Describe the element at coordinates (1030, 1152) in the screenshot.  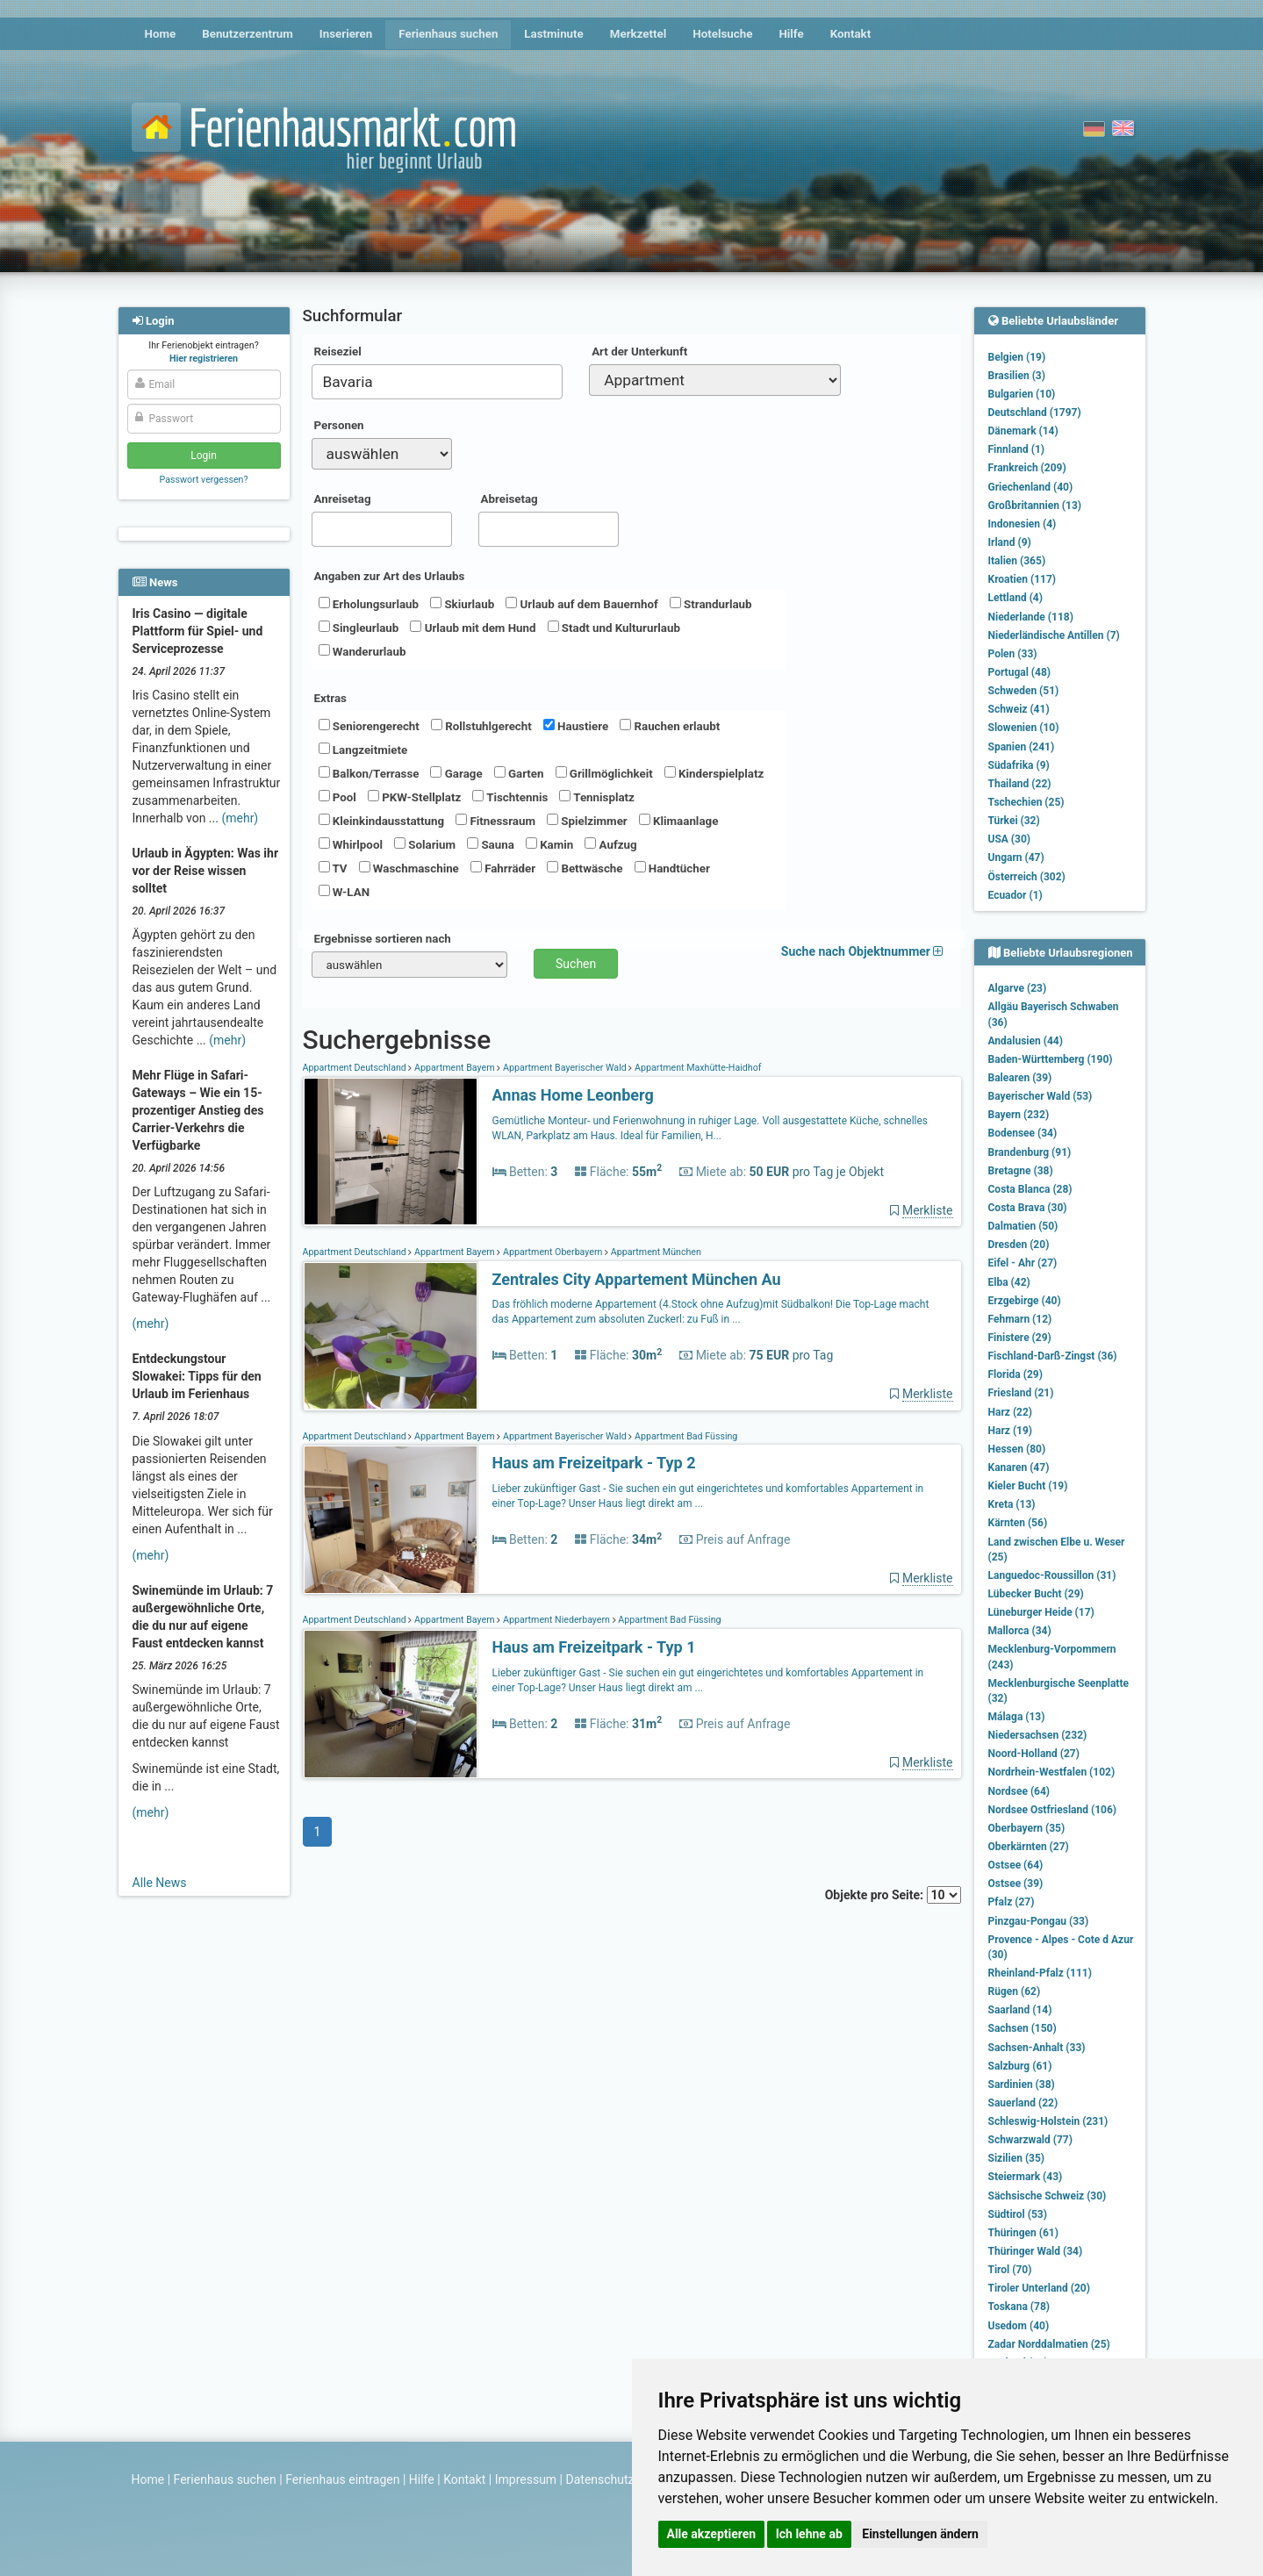
I see `Brandenburg (91)` at that location.